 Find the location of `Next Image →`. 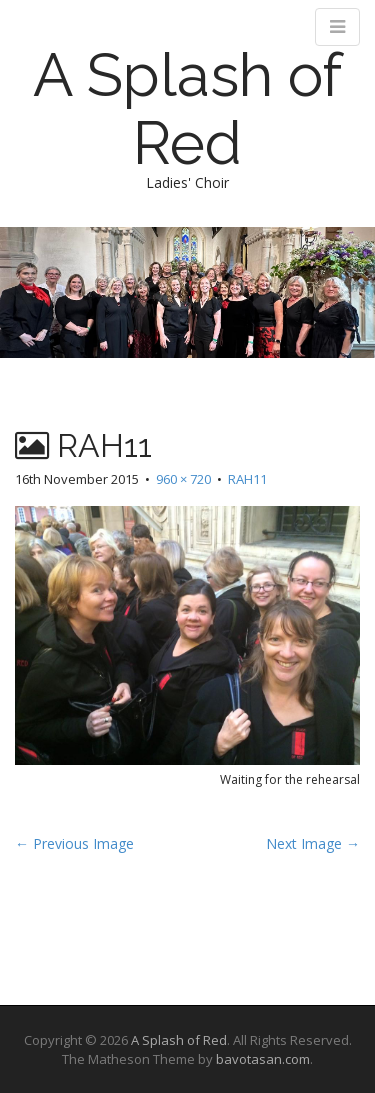

Next Image → is located at coordinates (313, 843).